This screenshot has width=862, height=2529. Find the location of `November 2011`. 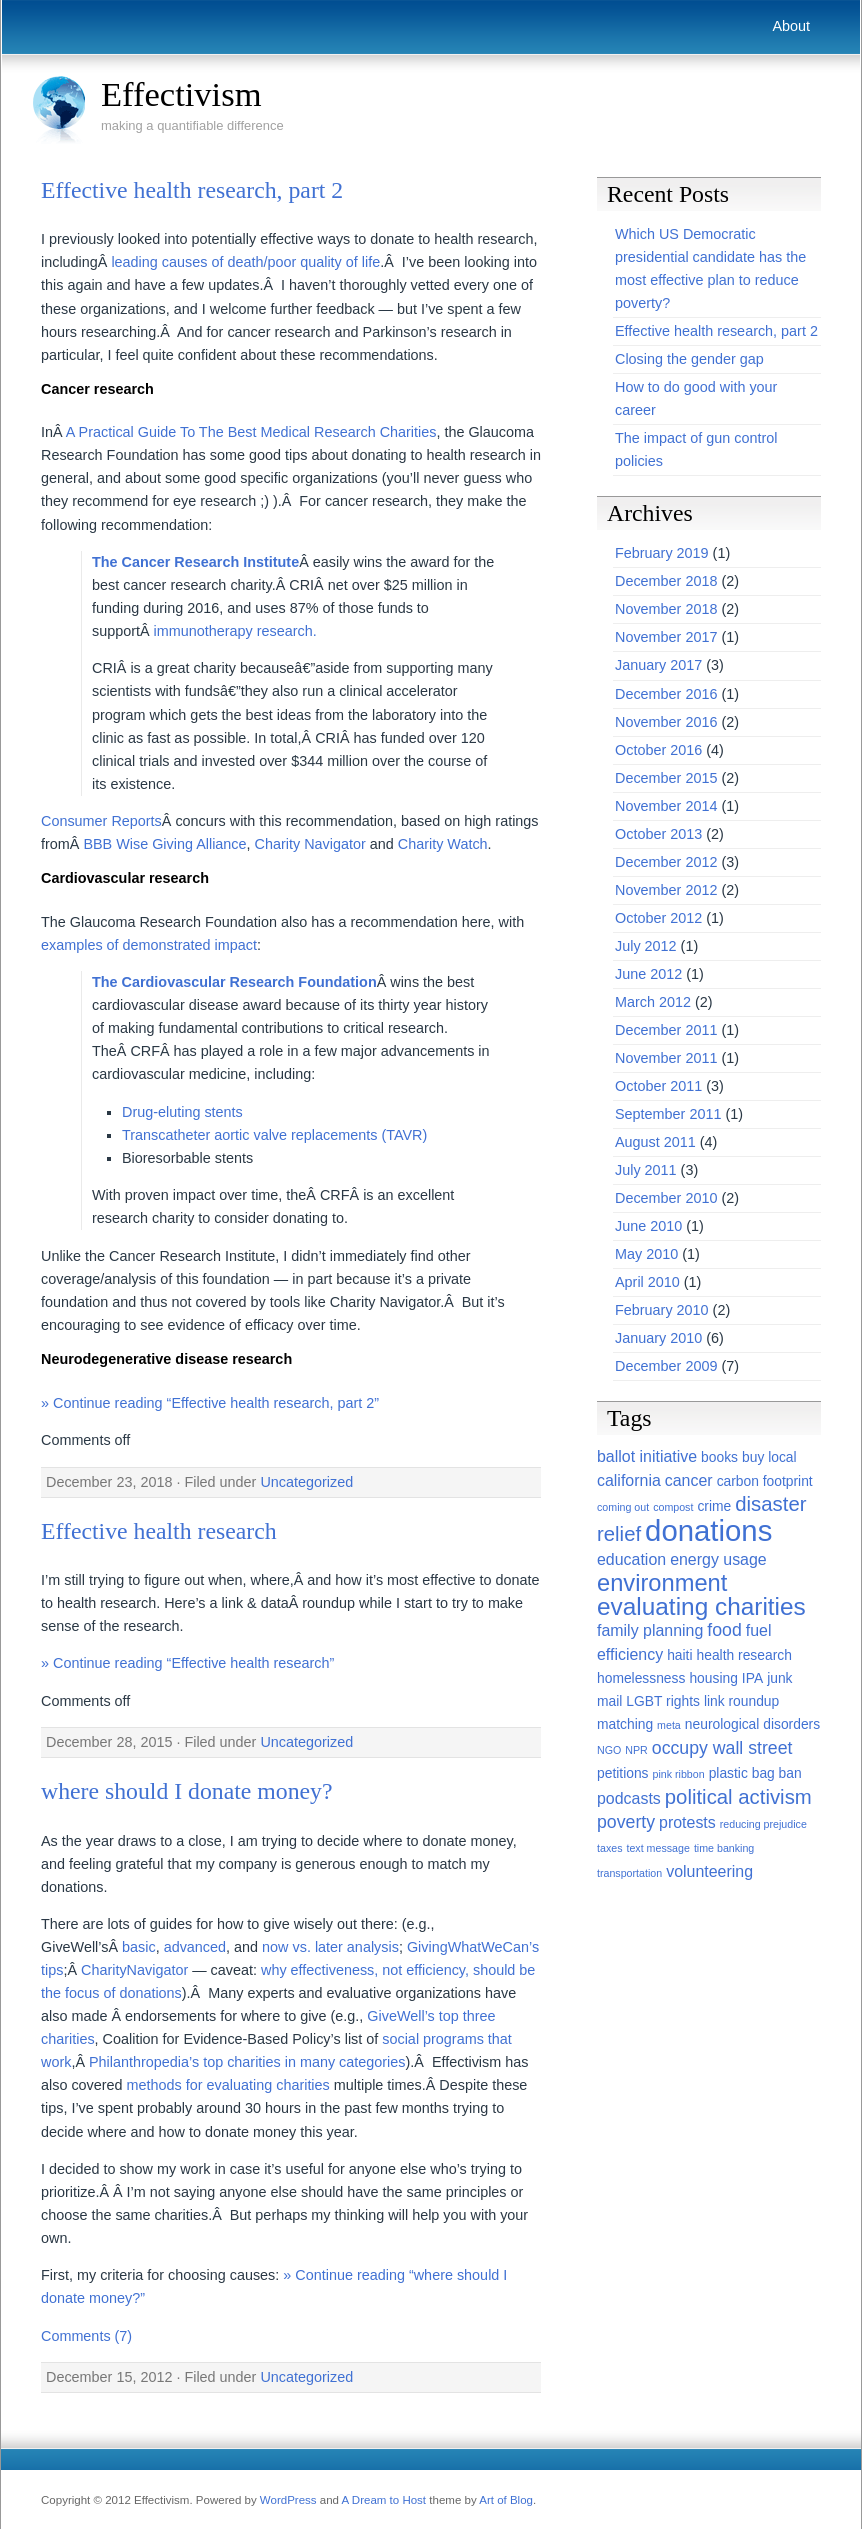

November 2011 is located at coordinates (666, 1058).